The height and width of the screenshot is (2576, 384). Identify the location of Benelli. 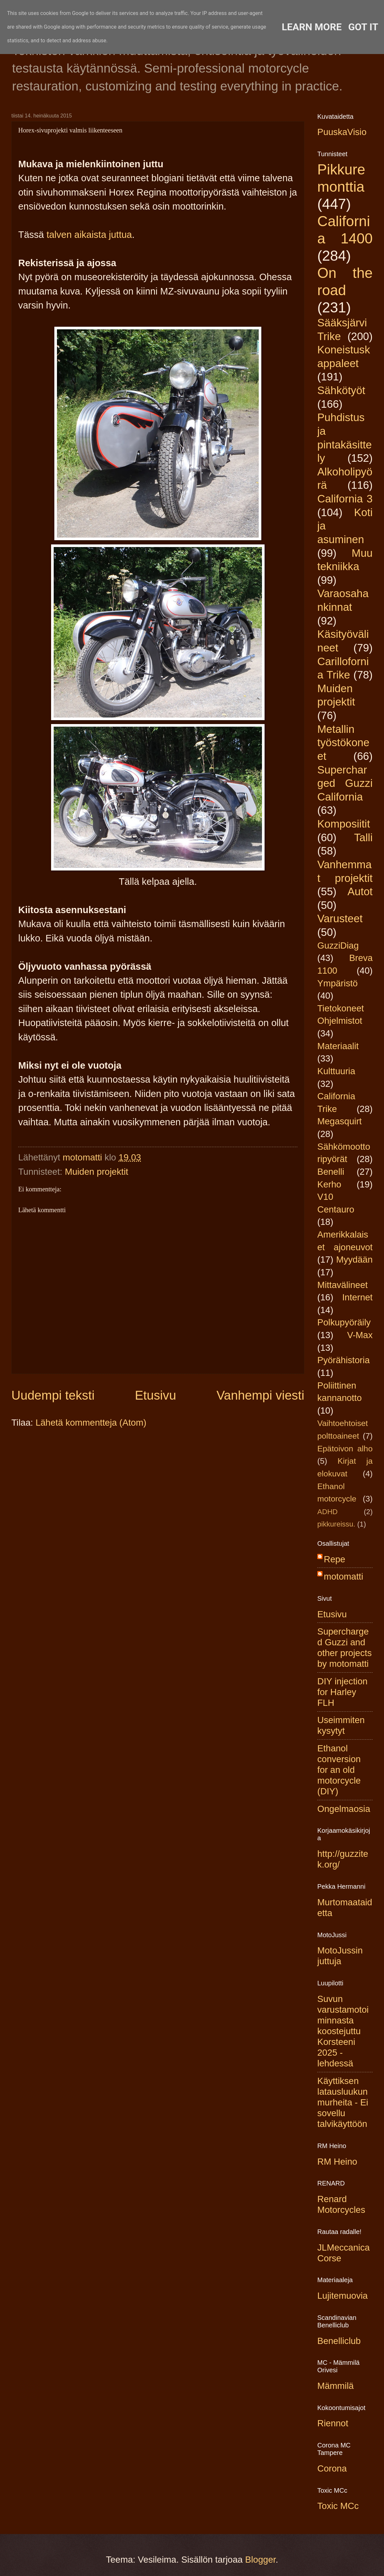
(330, 1172).